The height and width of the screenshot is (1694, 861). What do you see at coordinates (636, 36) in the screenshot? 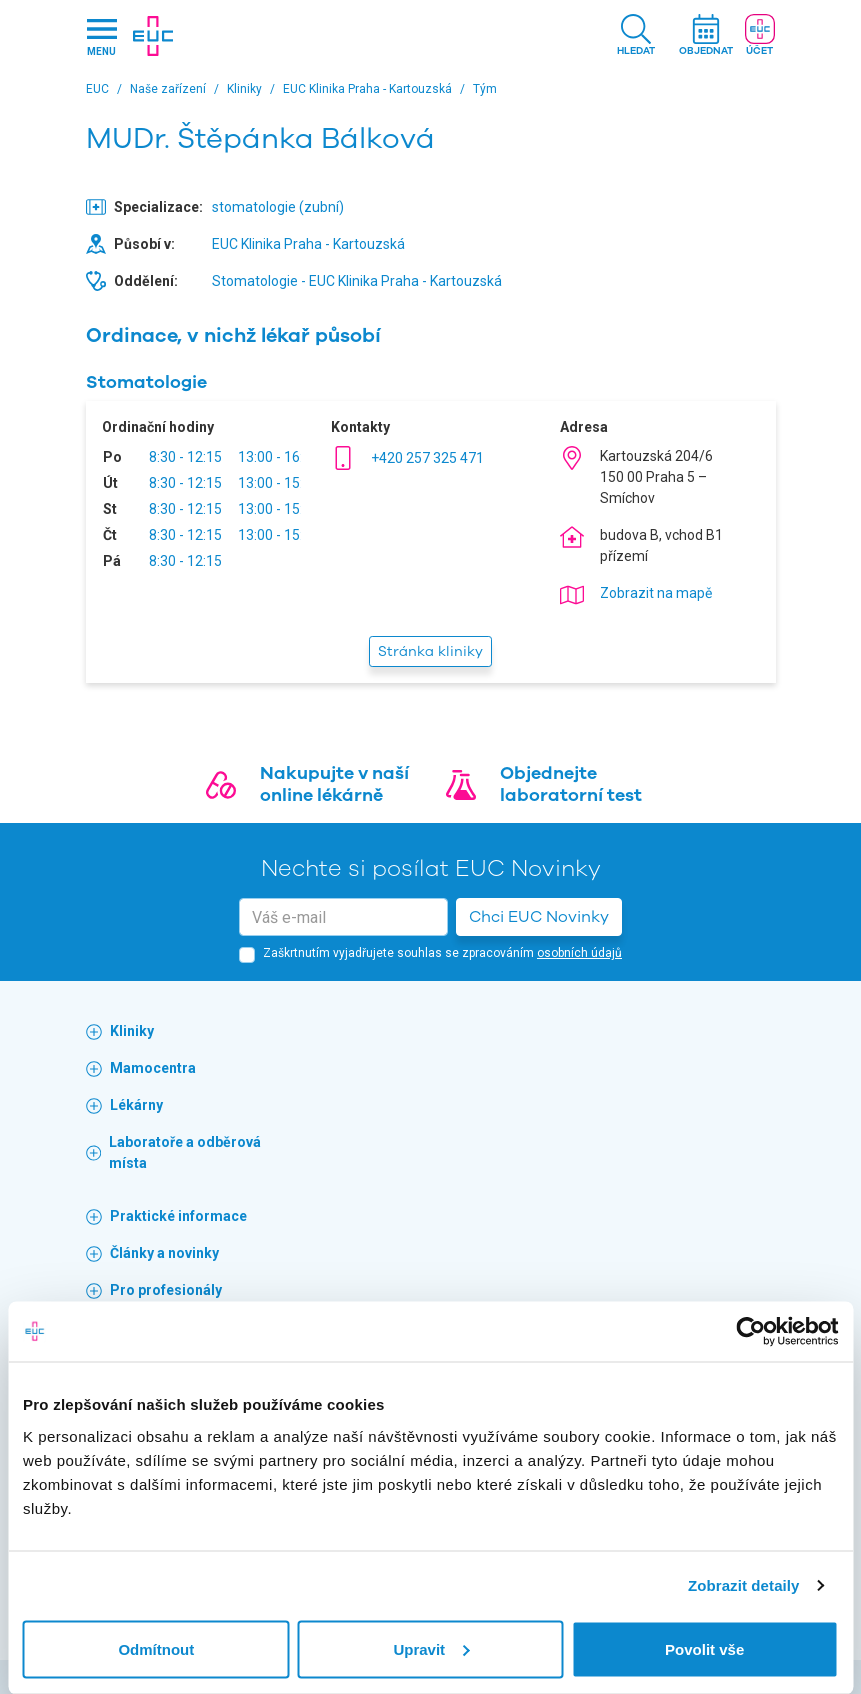
I see `[button]` at bounding box center [636, 36].